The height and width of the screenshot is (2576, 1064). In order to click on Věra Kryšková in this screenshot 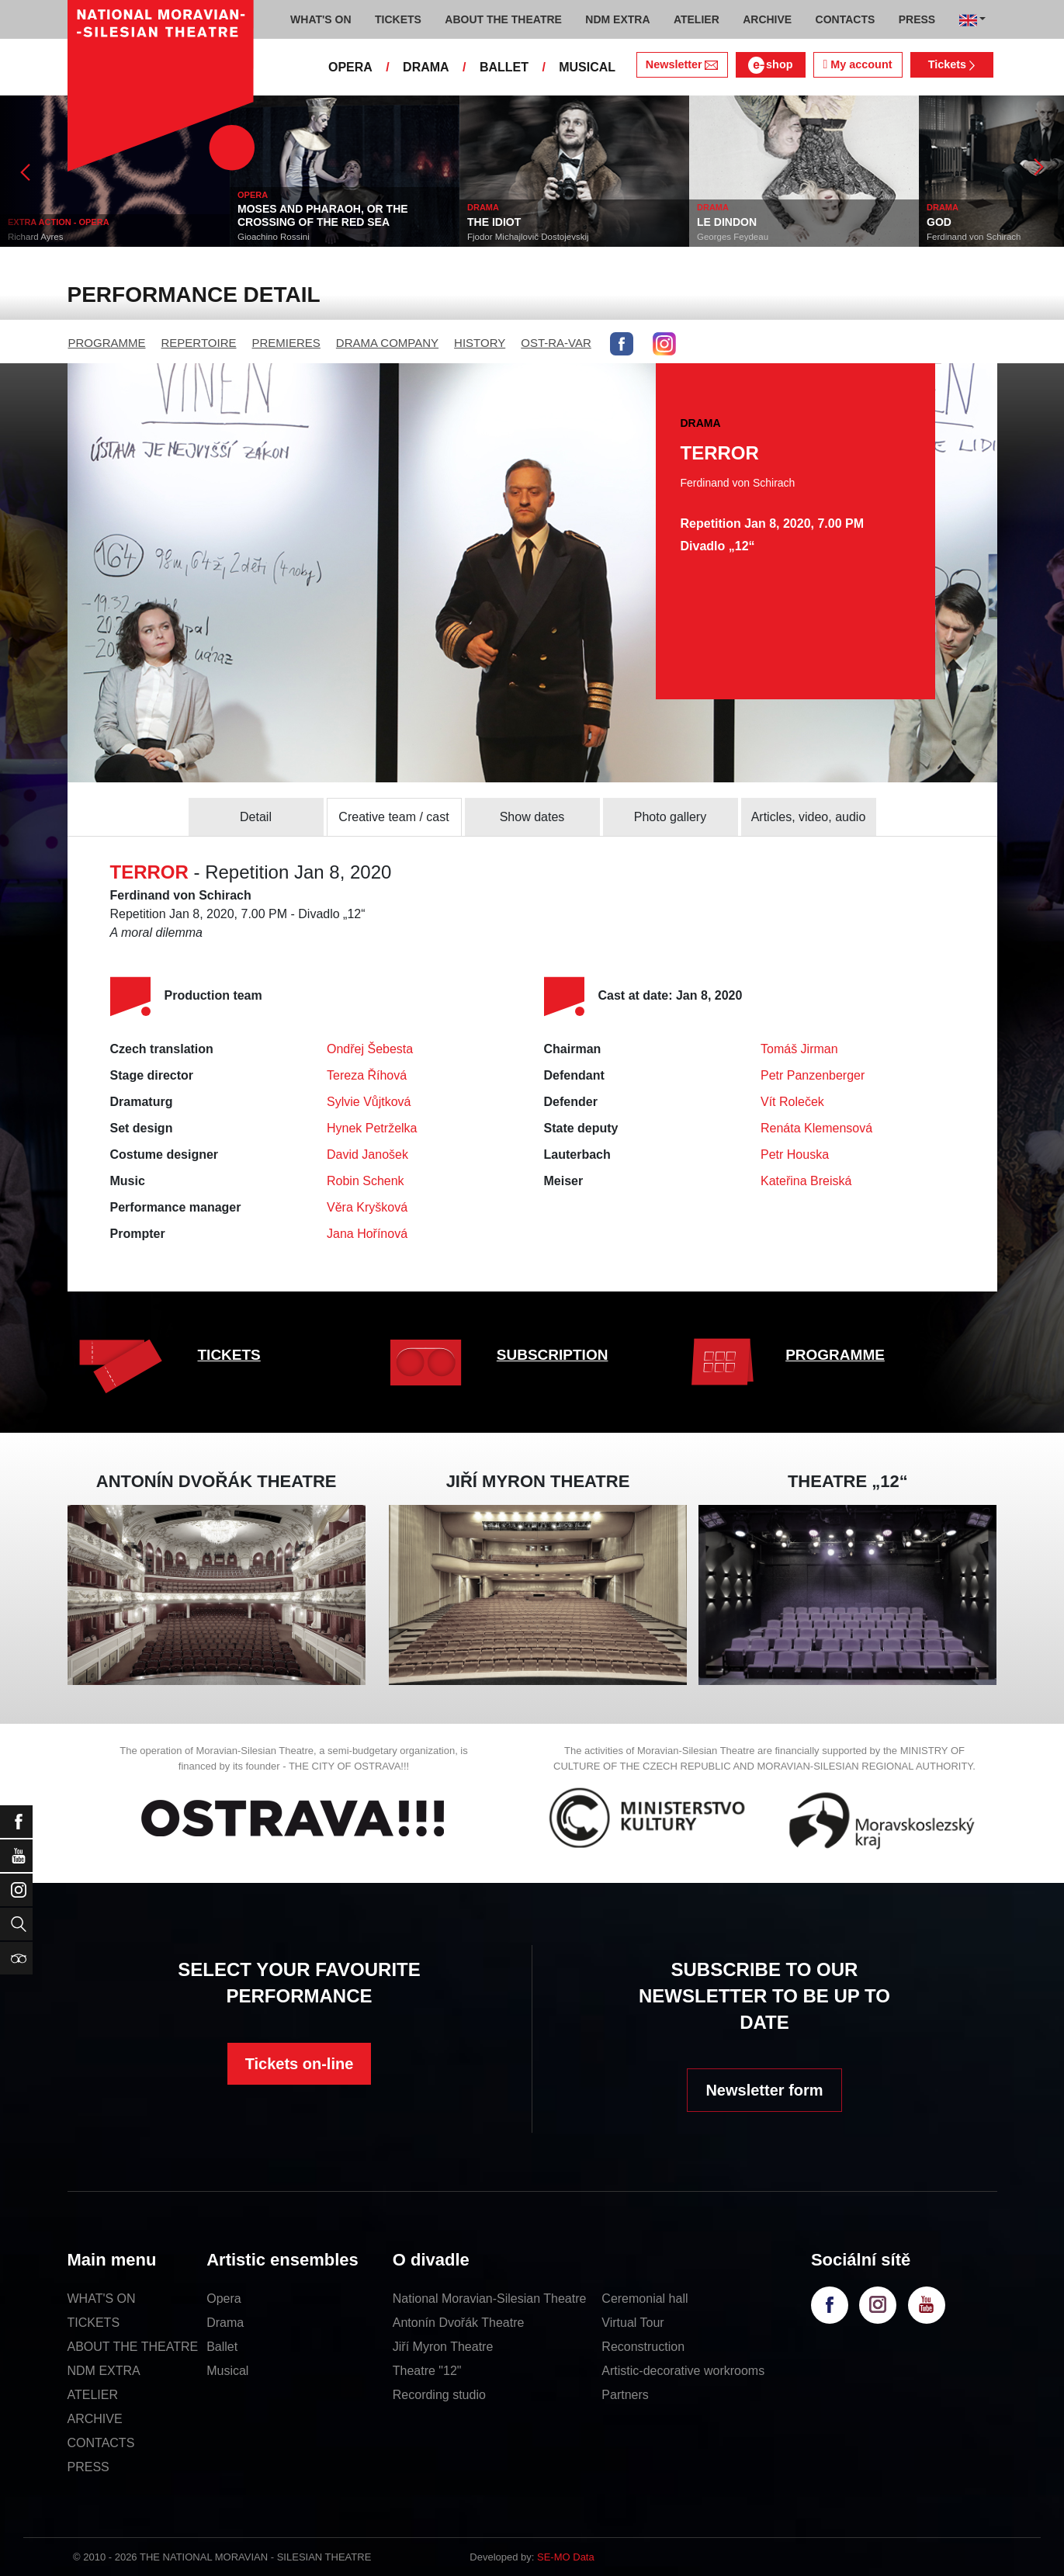, I will do `click(367, 1207)`.